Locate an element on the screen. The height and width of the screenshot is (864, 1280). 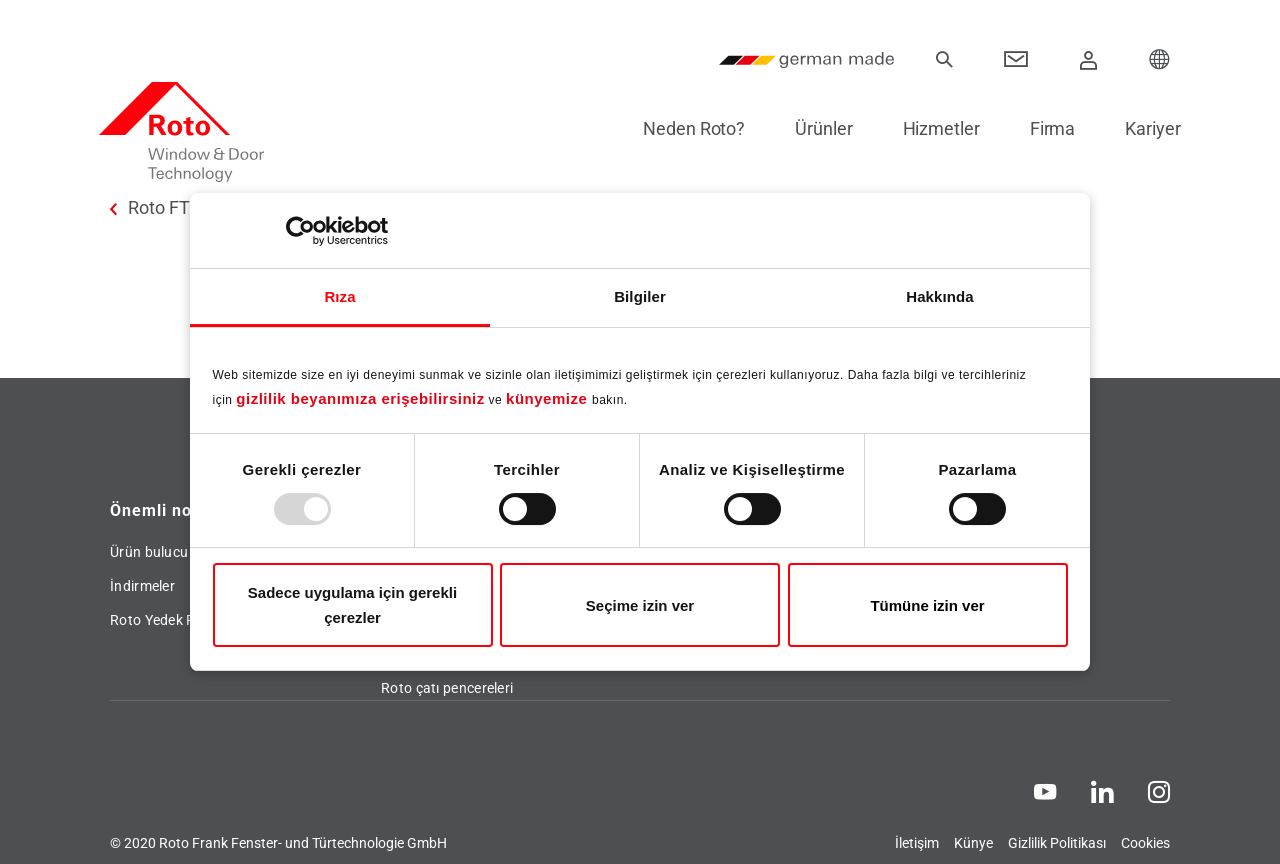
künyemize is located at coordinates (549, 398).